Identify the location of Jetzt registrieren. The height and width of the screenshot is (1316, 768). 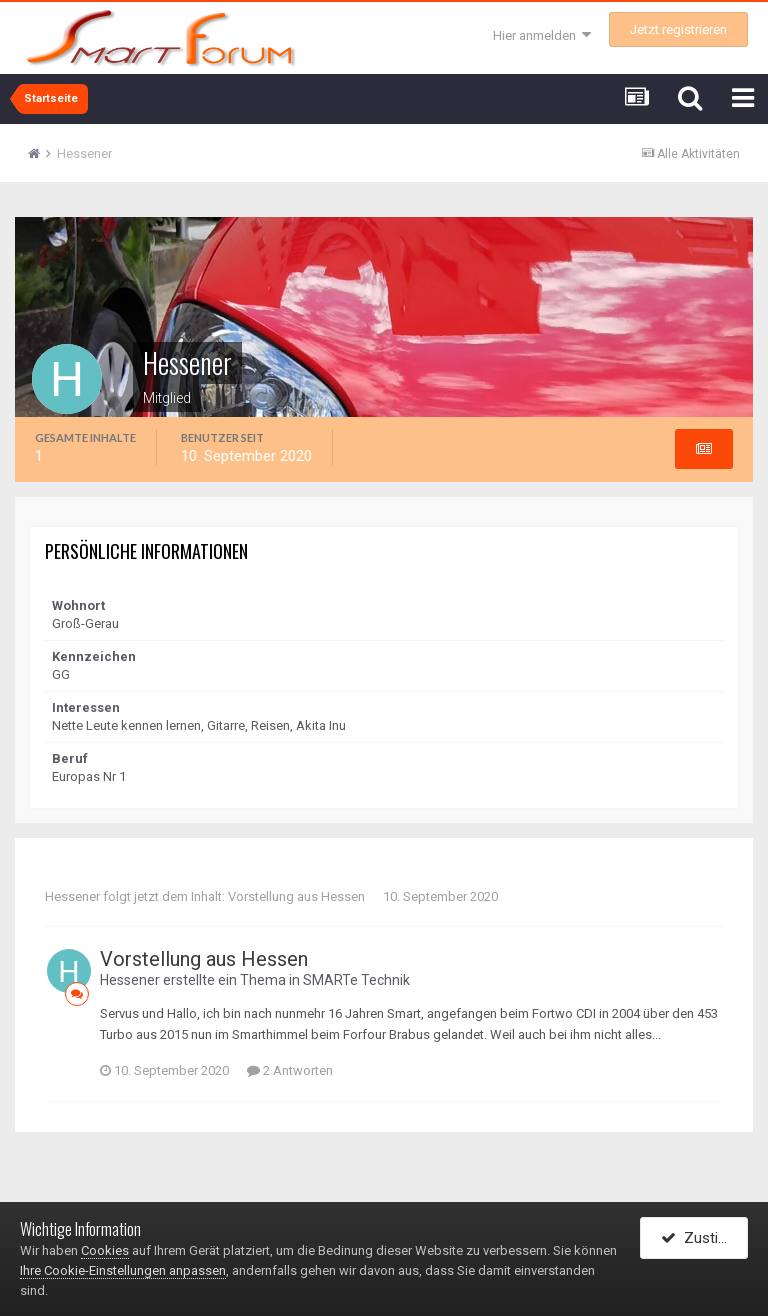
(678, 29).